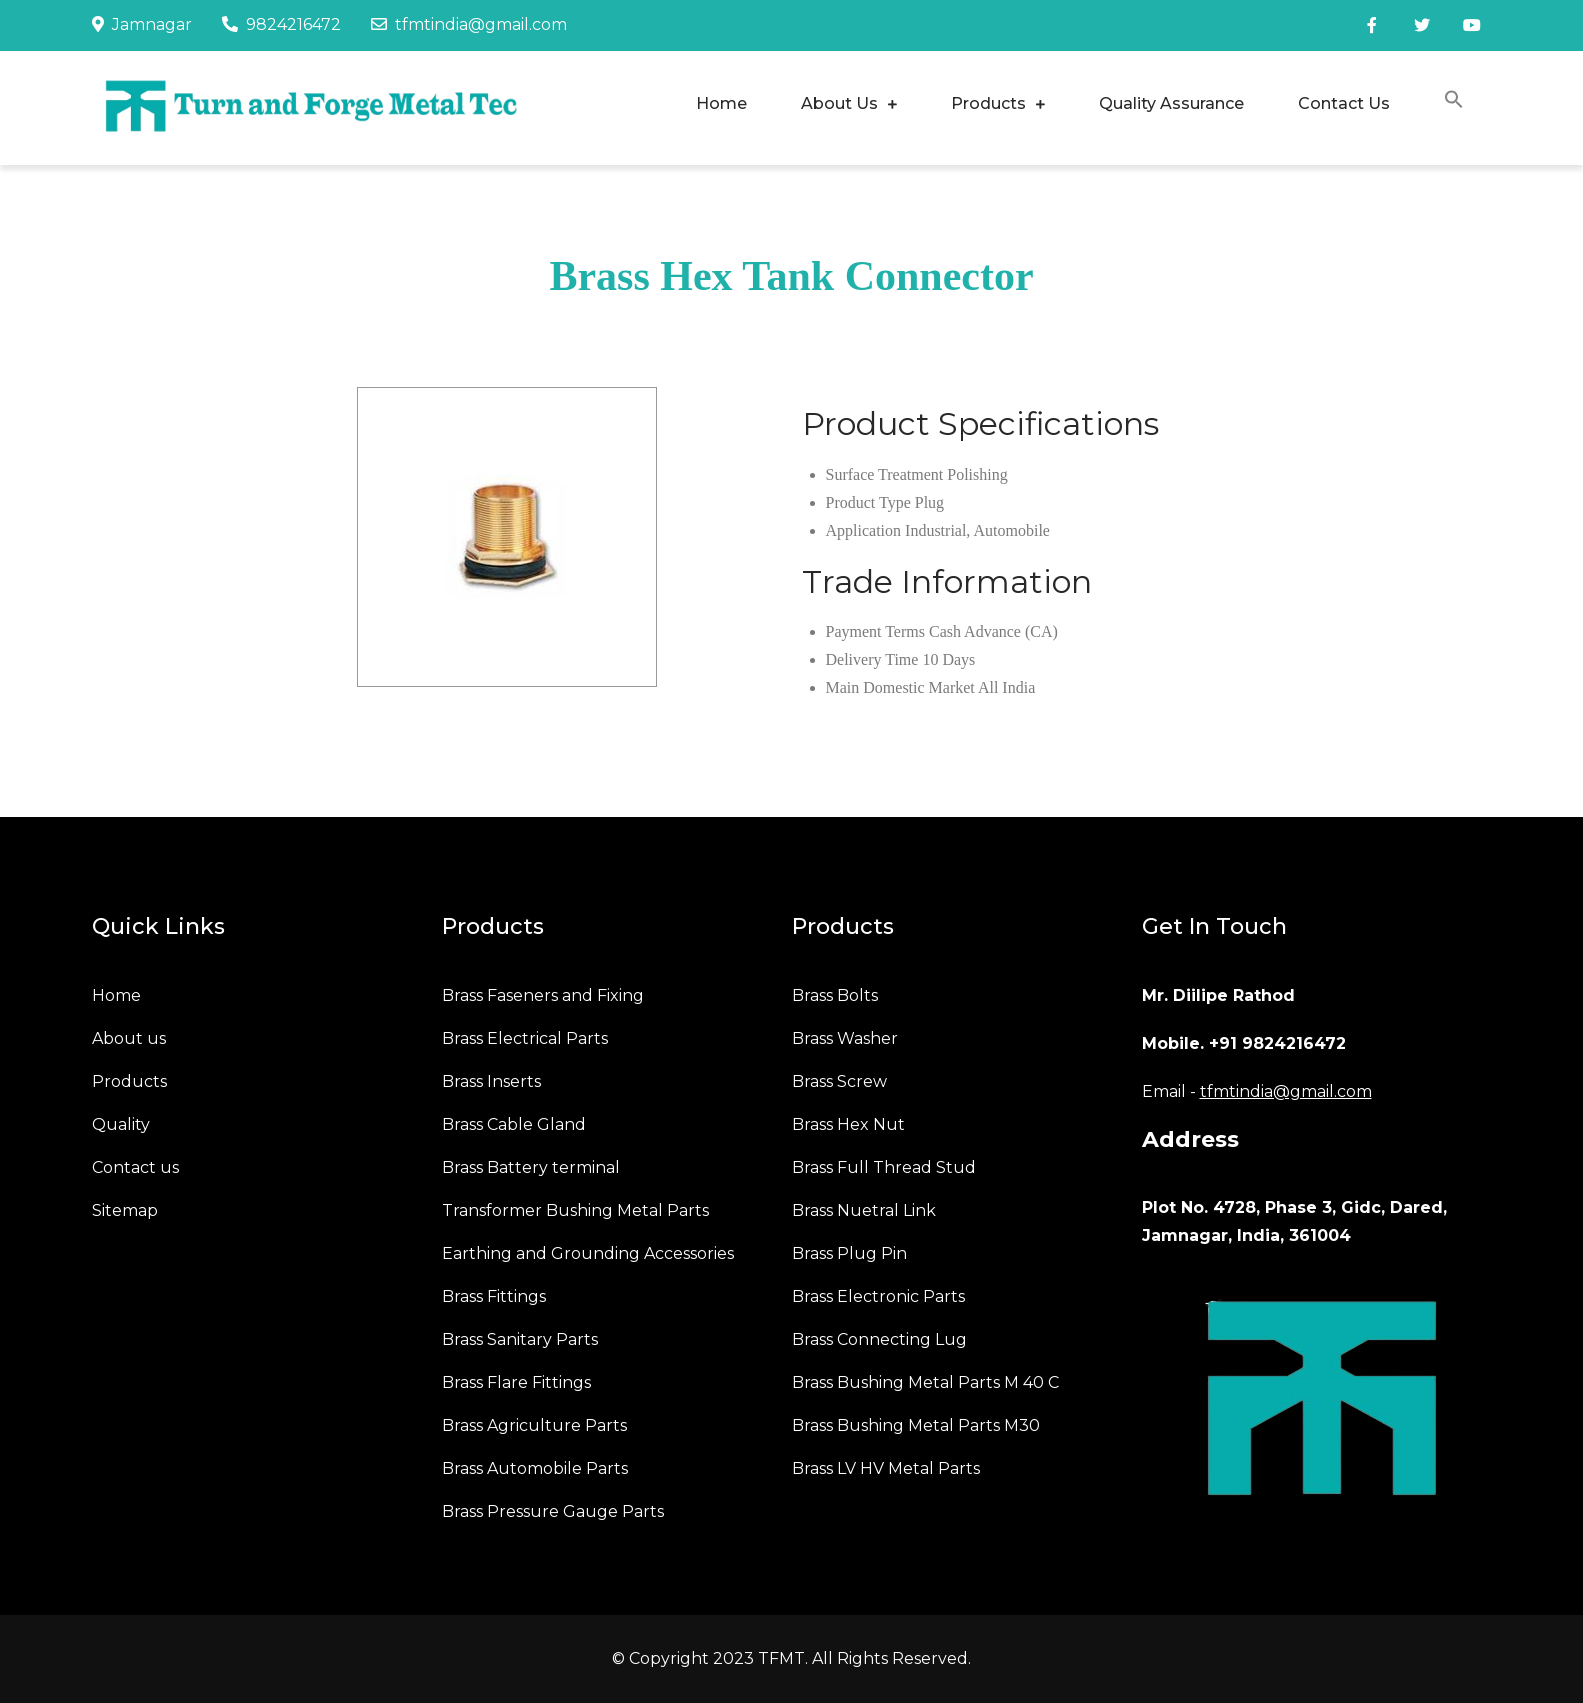 The image size is (1583, 1703). I want to click on Brass Bolts, so click(835, 995).